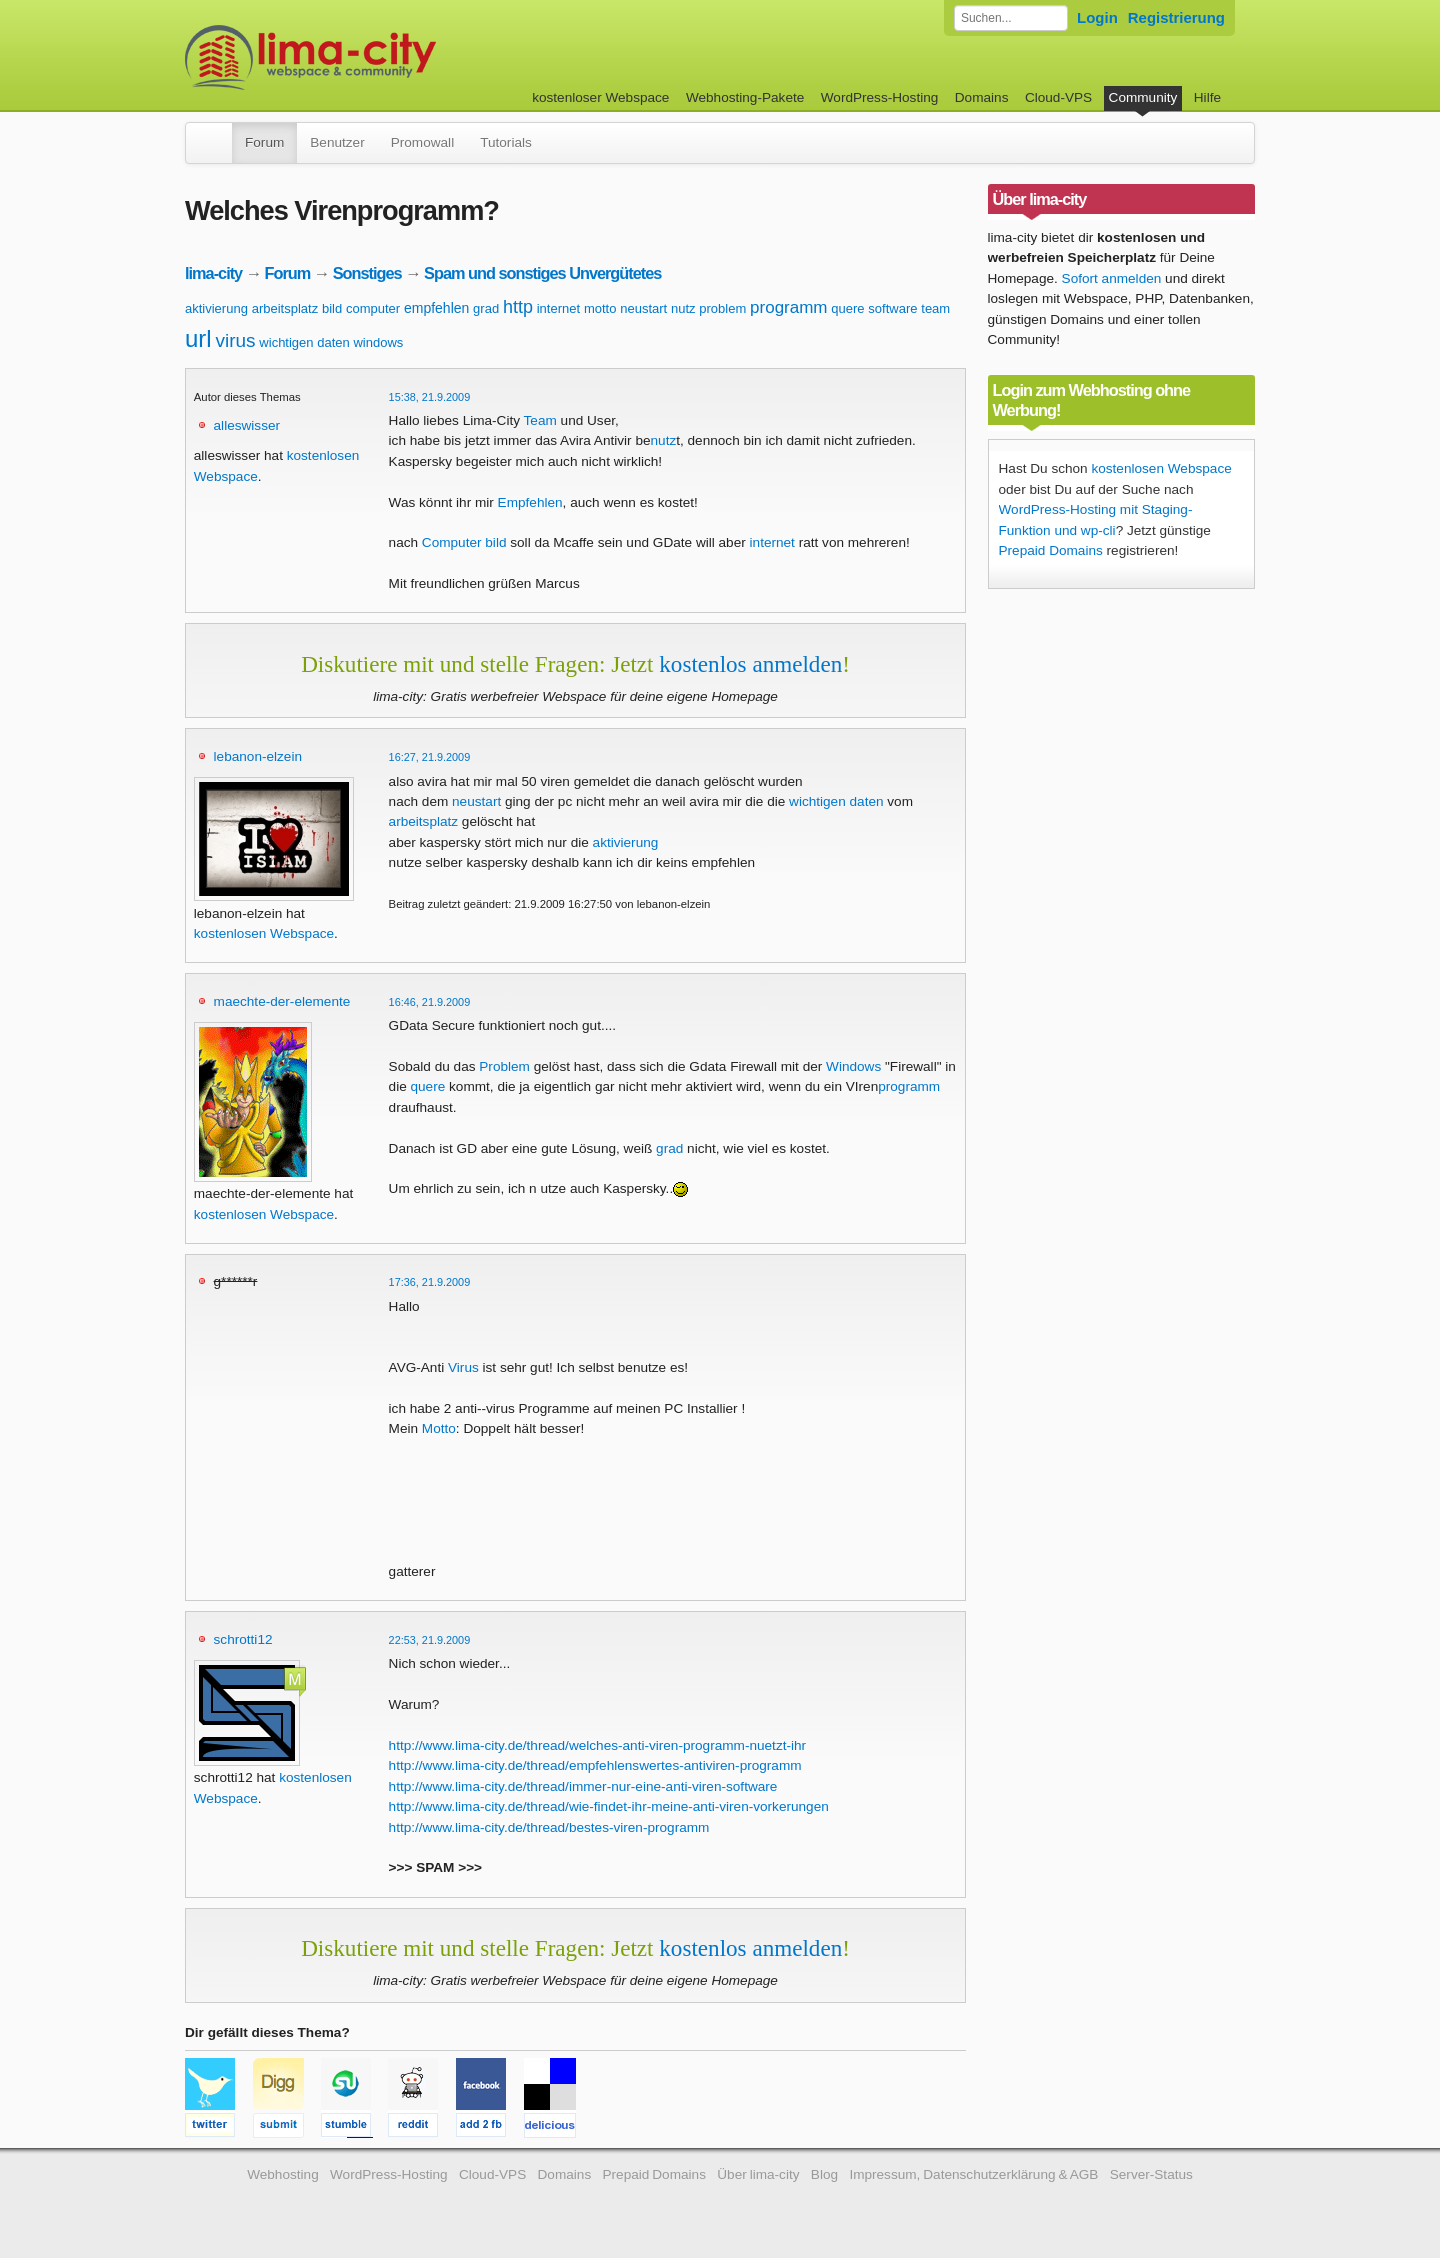  Describe the element at coordinates (247, 425) in the screenshot. I see `alleswisser` at that location.